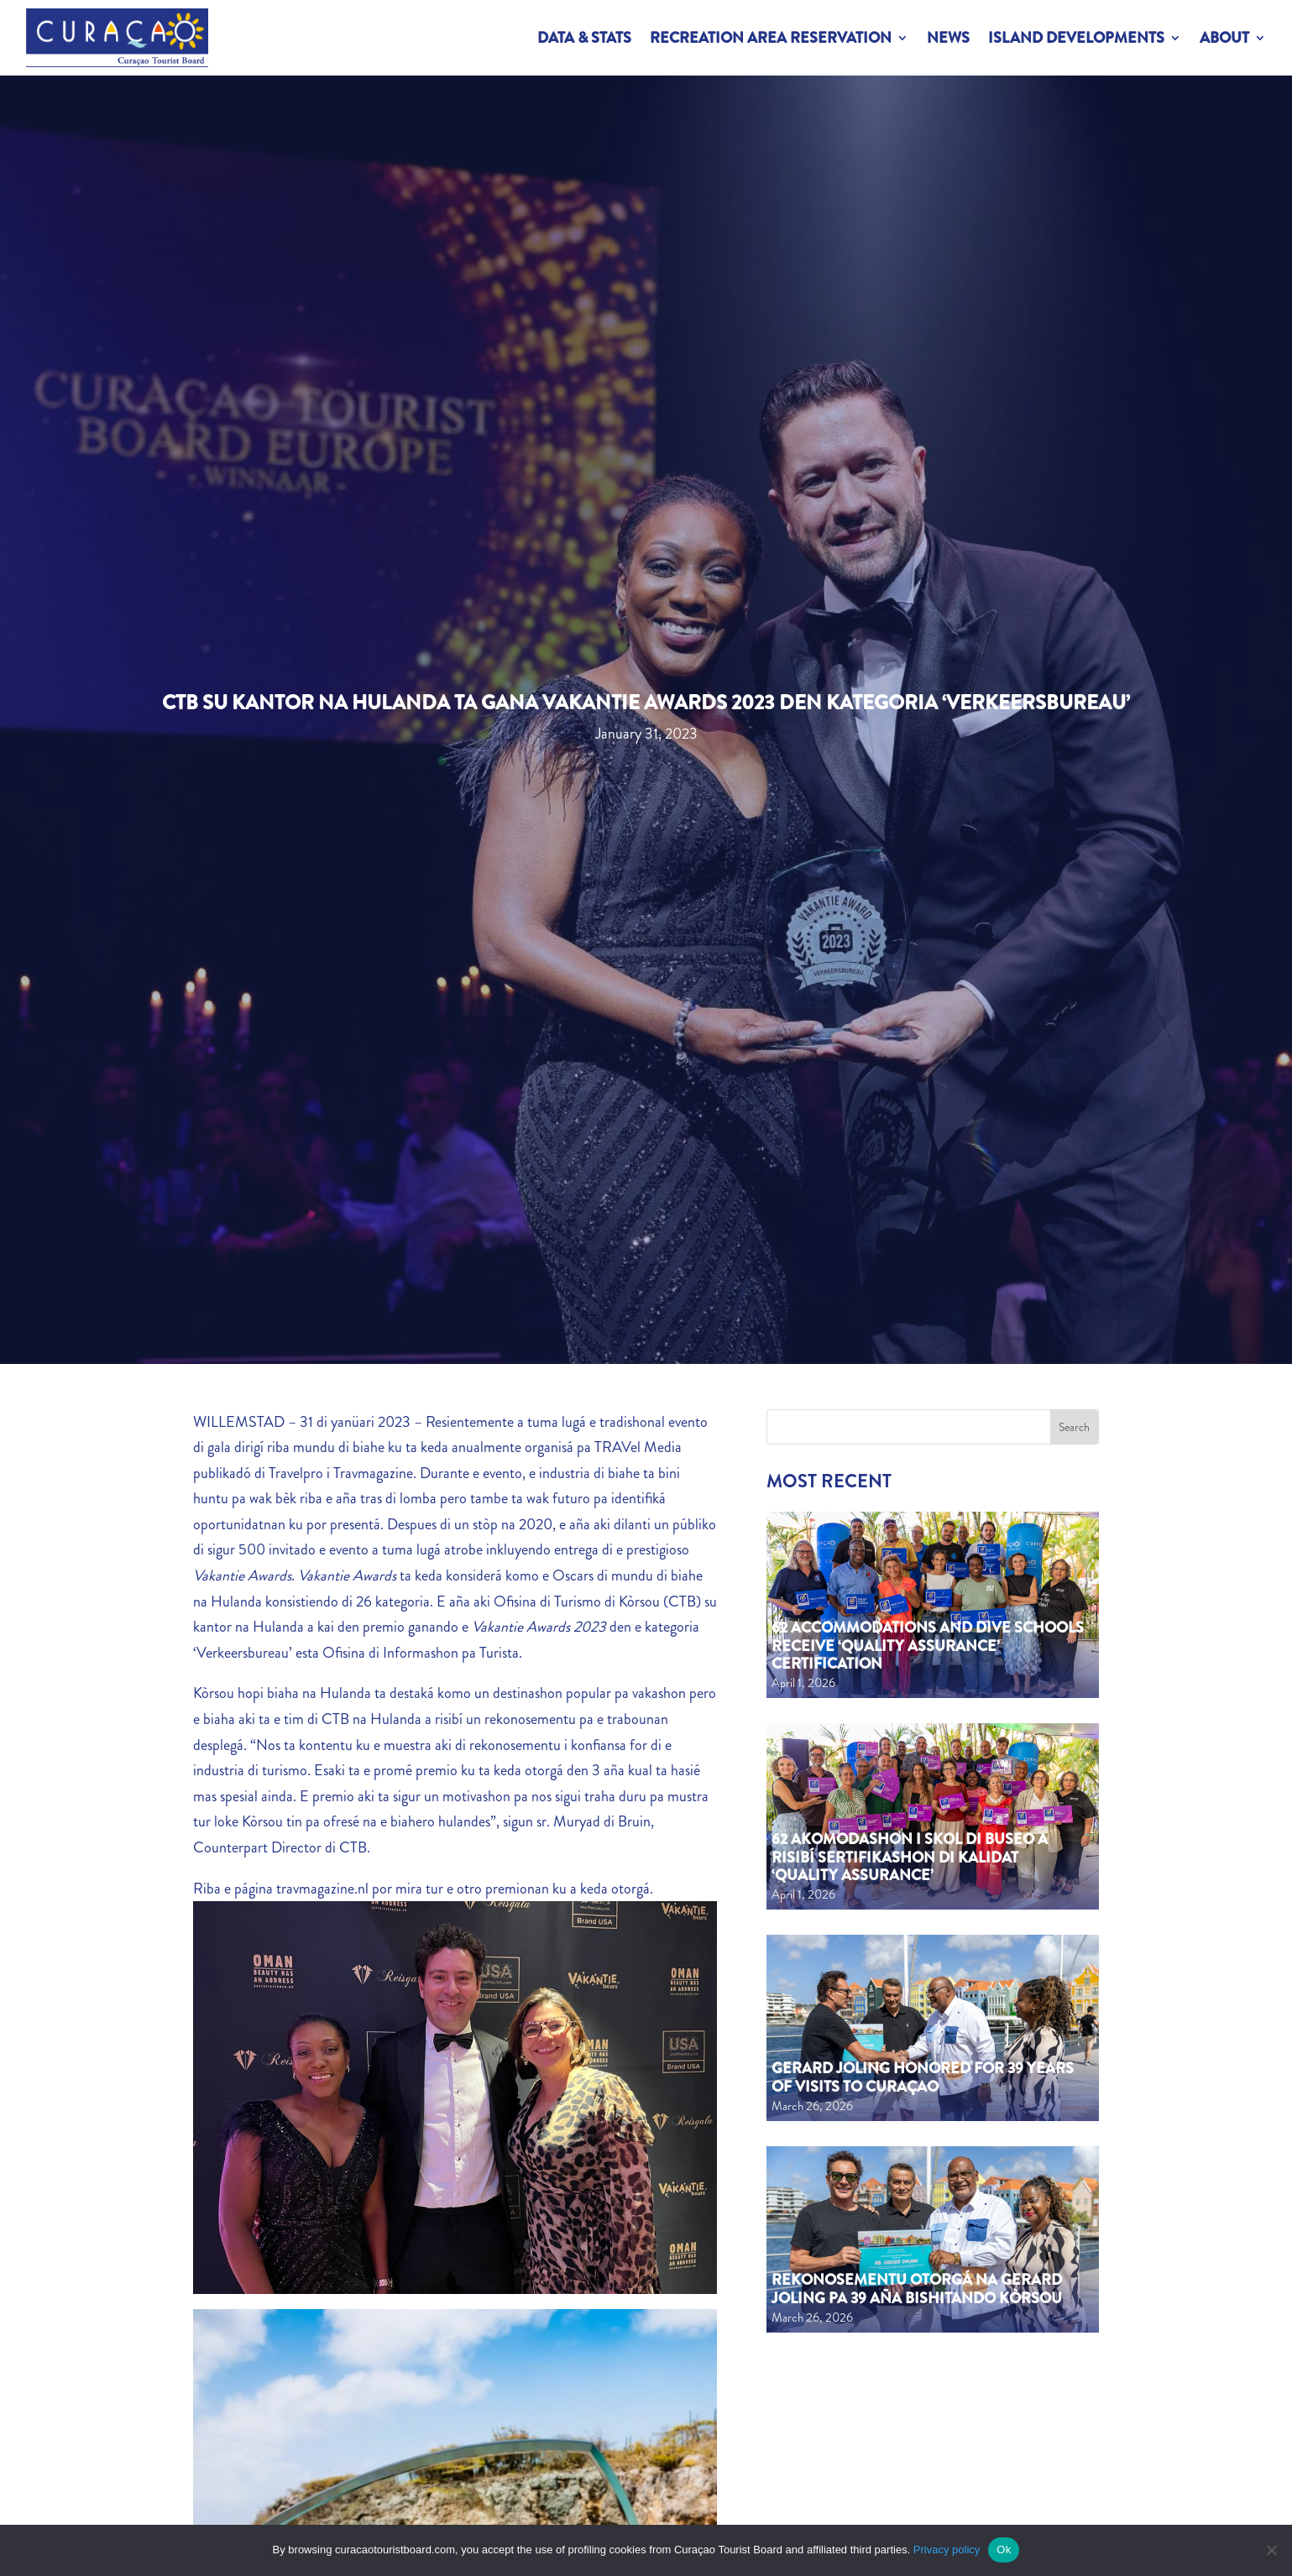 The image size is (1292, 2576). I want to click on Island Developments, so click(1076, 38).